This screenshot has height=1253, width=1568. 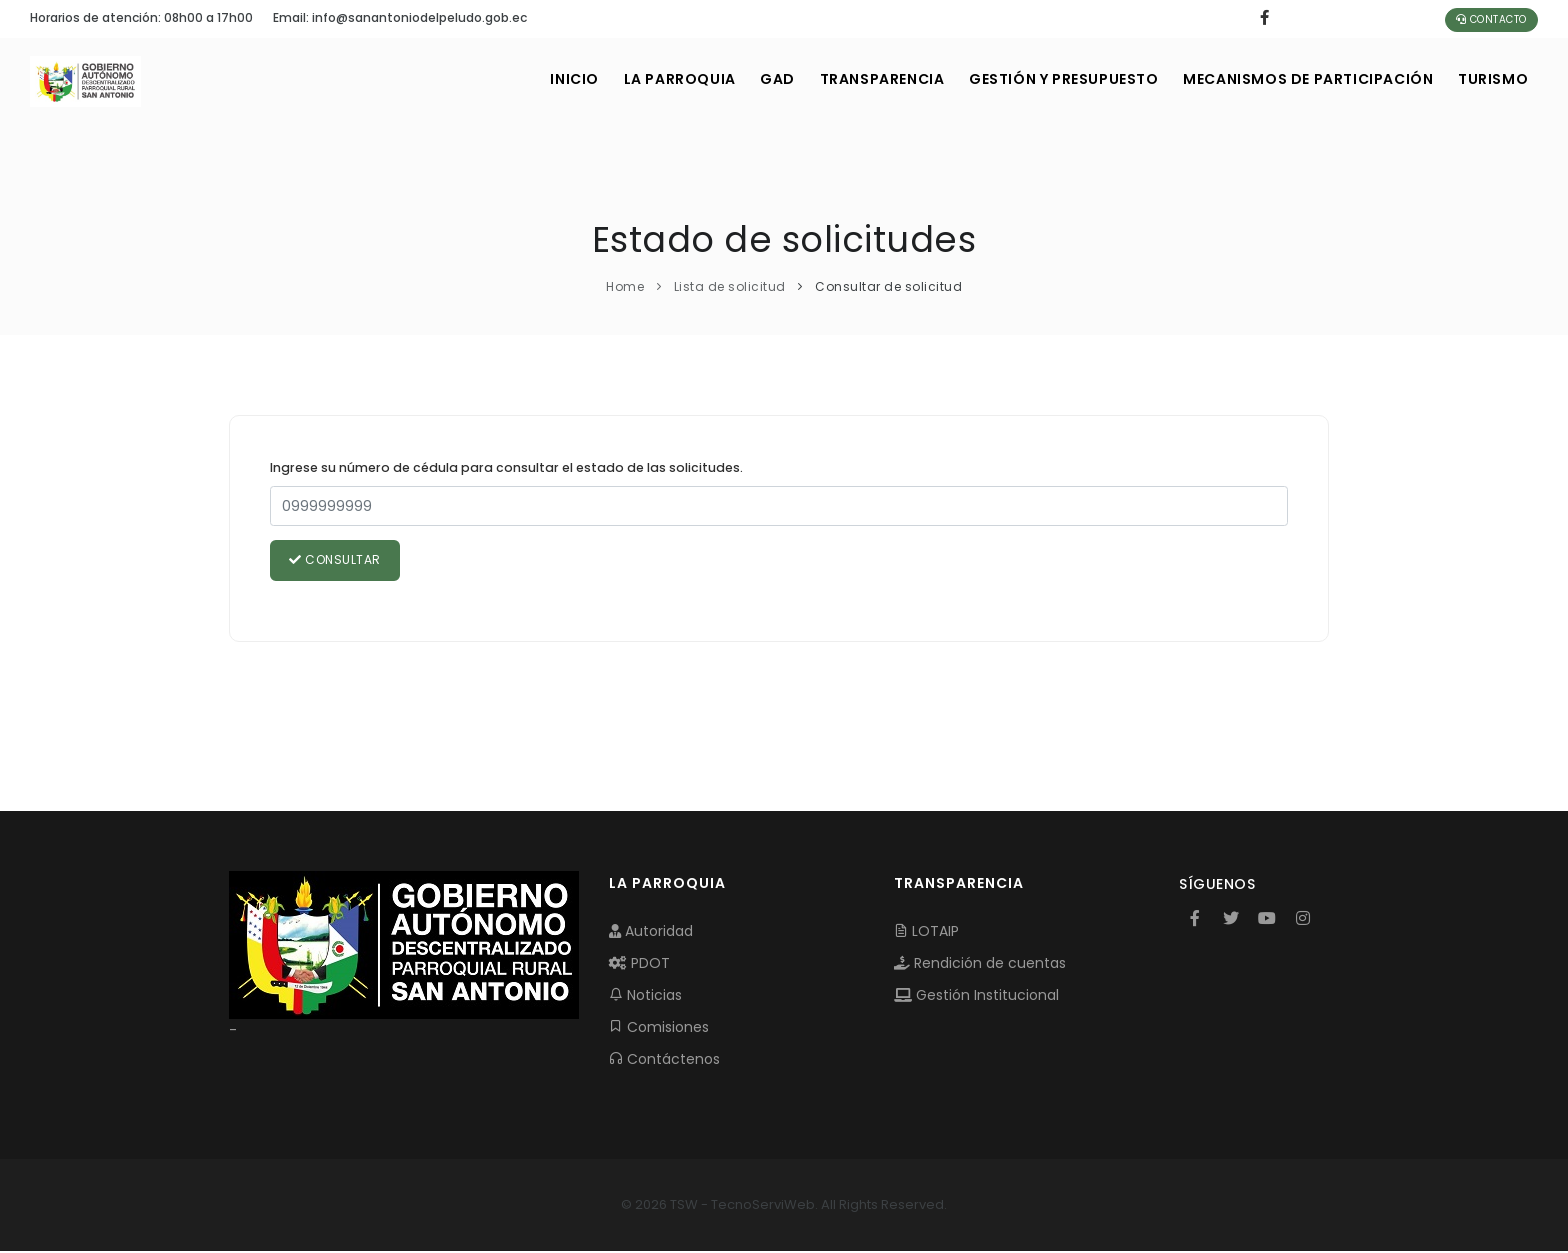 What do you see at coordinates (625, 286) in the screenshot?
I see `Home` at bounding box center [625, 286].